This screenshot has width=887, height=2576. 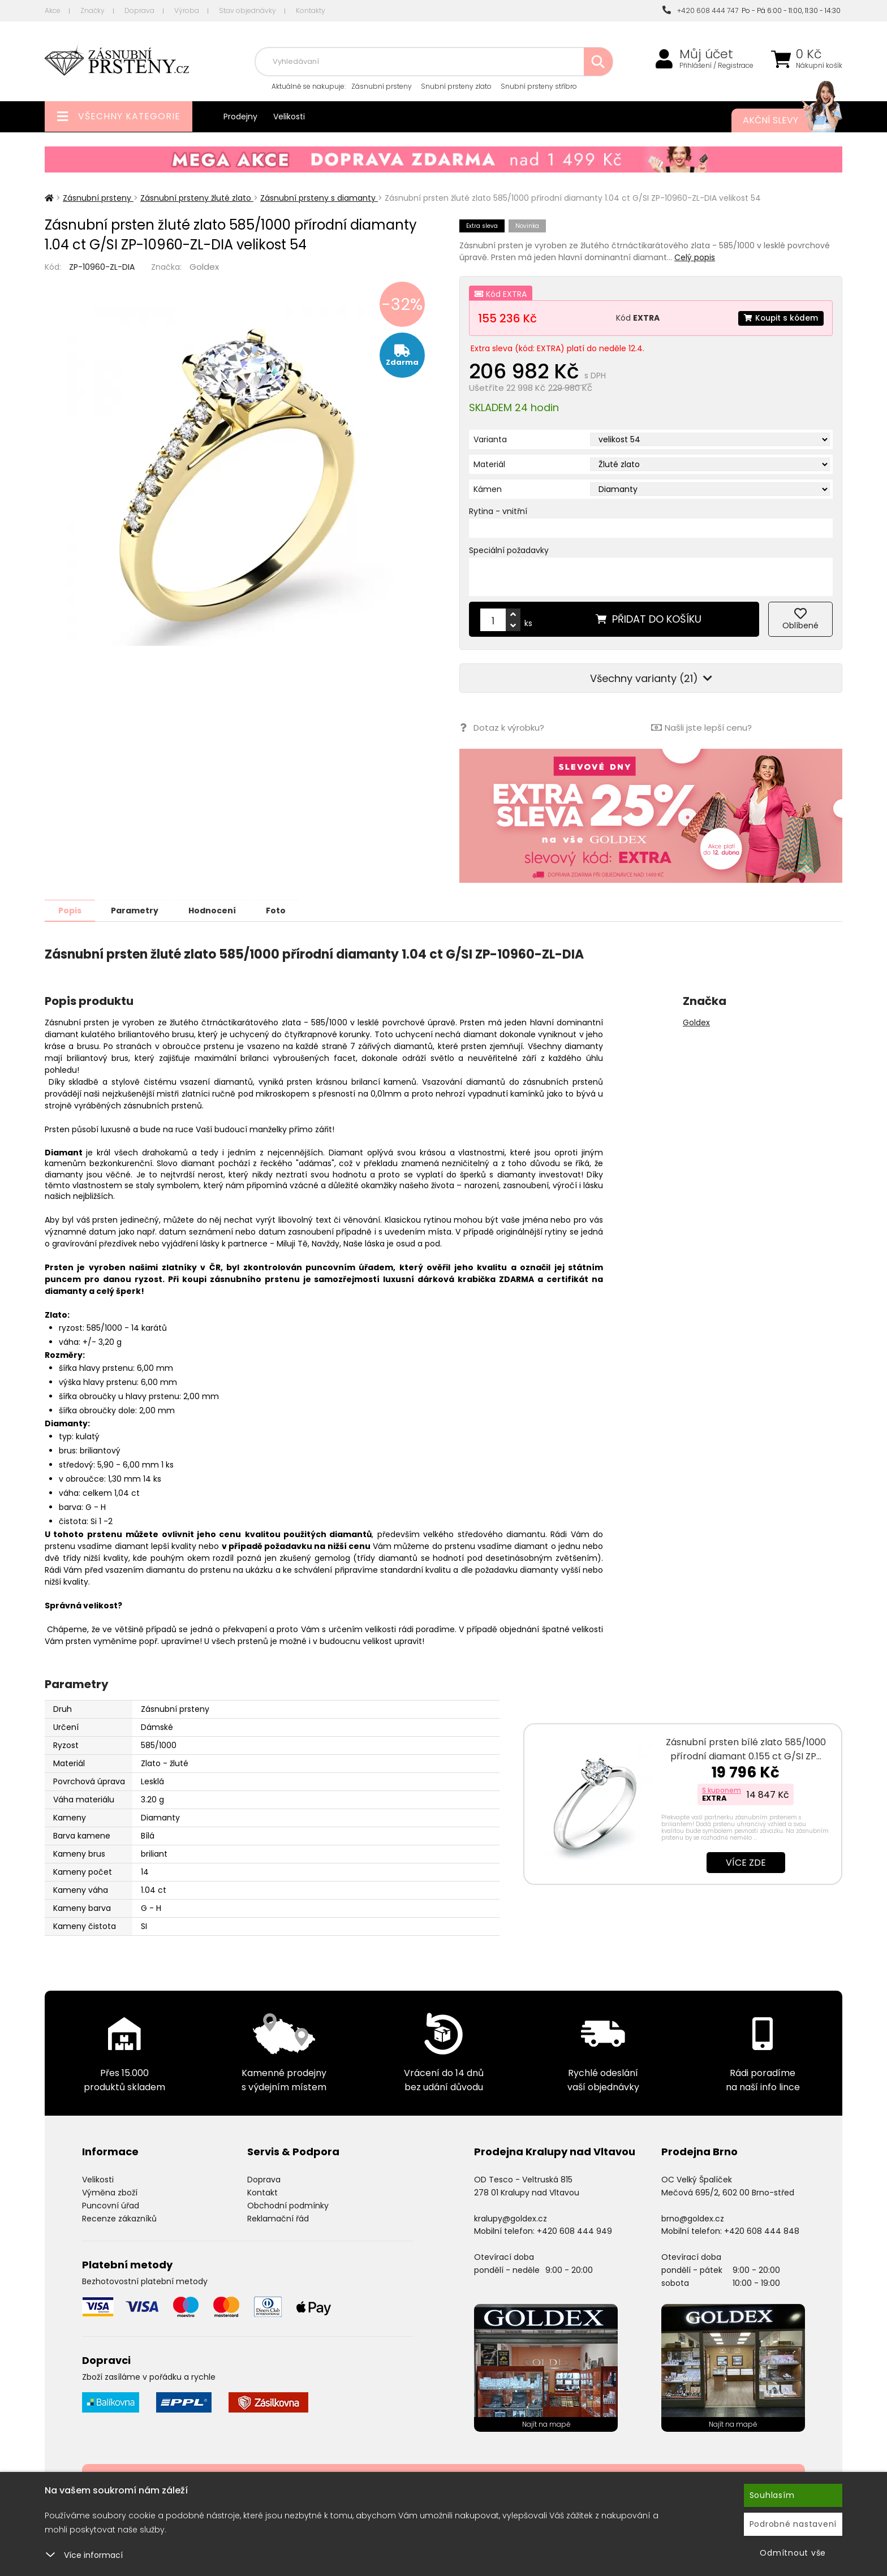 What do you see at coordinates (701, 727) in the screenshot?
I see `Našli jste lepší cenu?` at bounding box center [701, 727].